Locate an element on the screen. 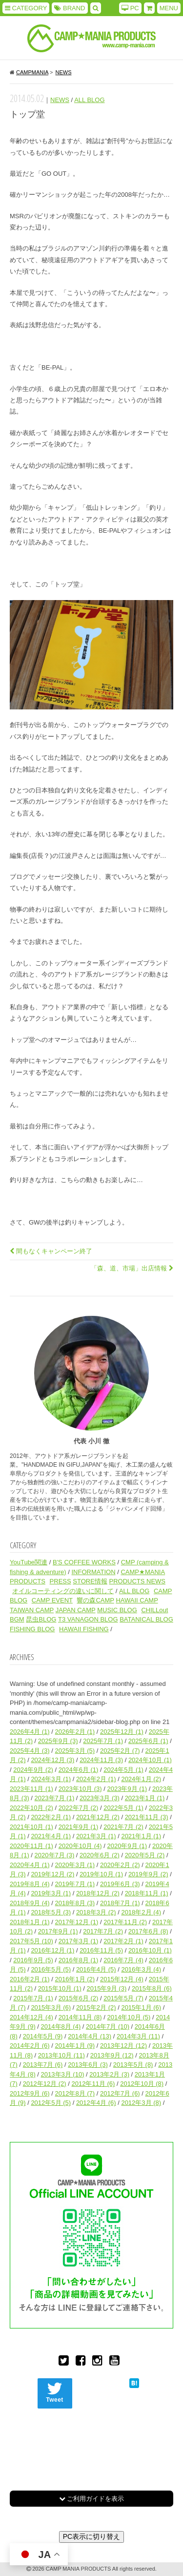 The height and width of the screenshot is (2576, 183). PRESS is located at coordinates (60, 1581).